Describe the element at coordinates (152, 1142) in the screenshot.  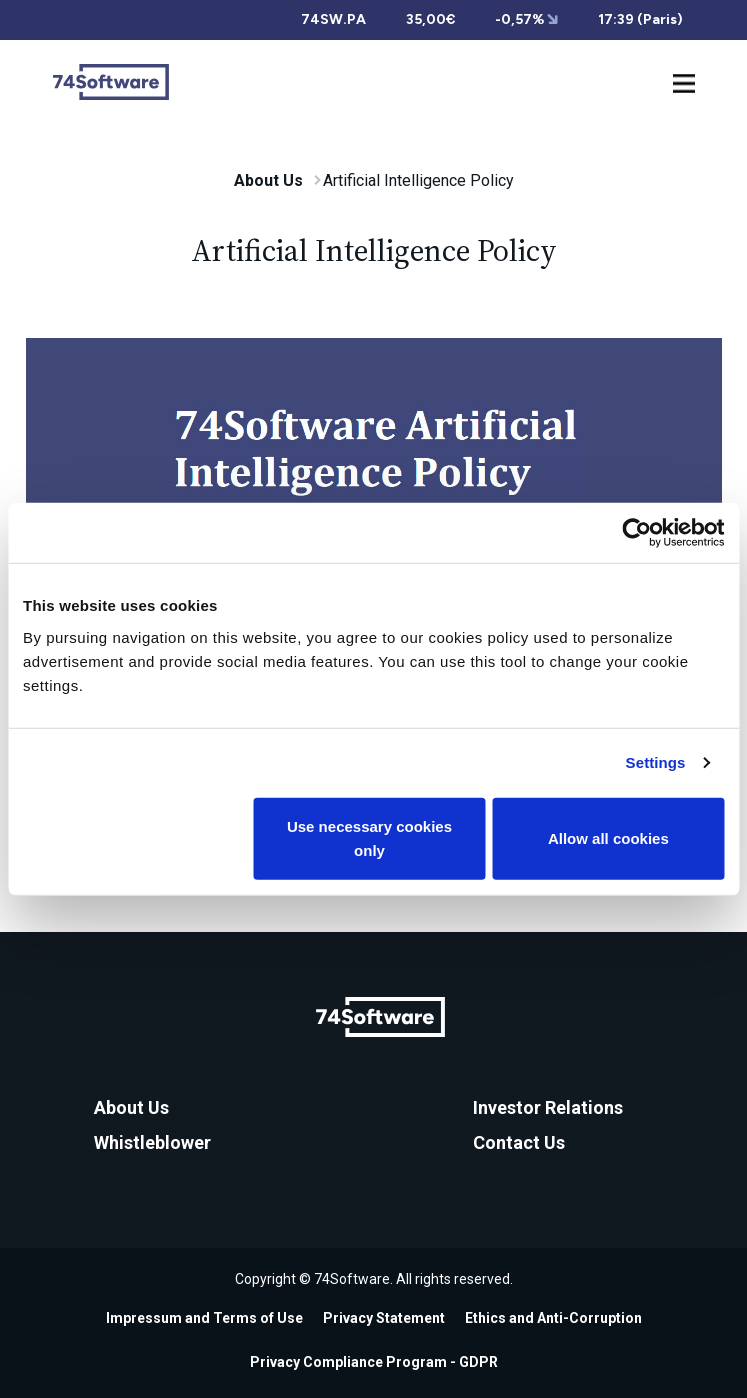
I see `Whistleblower` at that location.